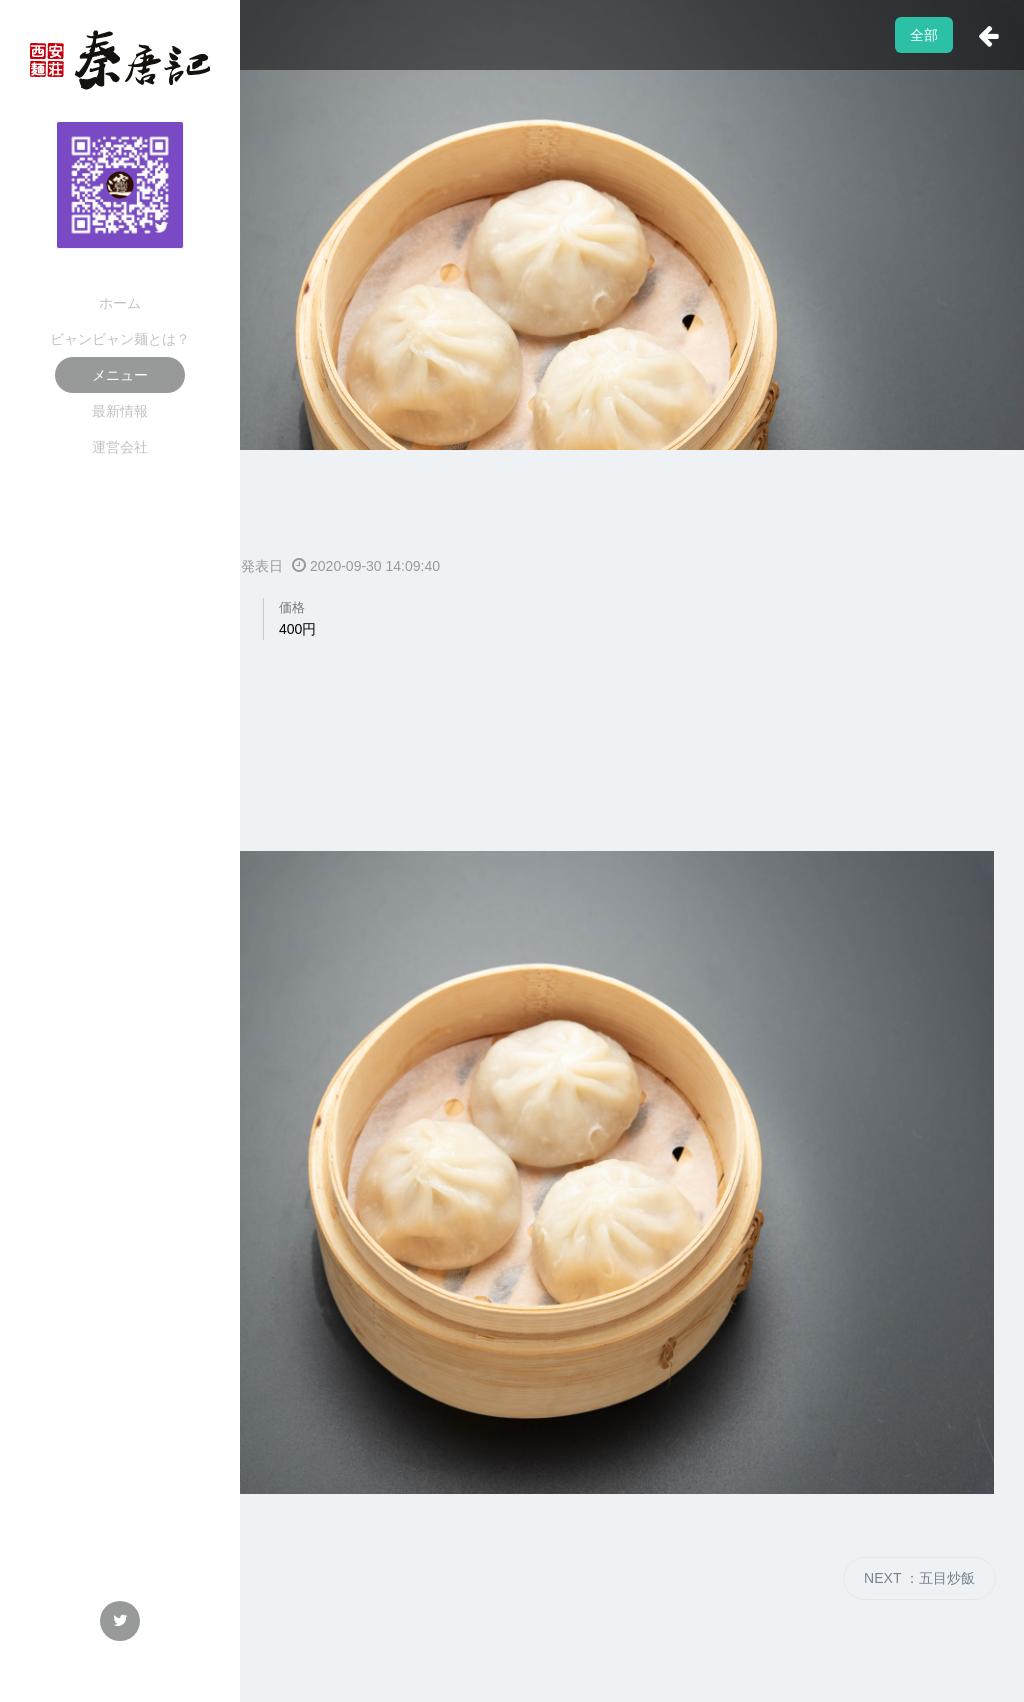  What do you see at coordinates (120, 303) in the screenshot?
I see `ホーム` at bounding box center [120, 303].